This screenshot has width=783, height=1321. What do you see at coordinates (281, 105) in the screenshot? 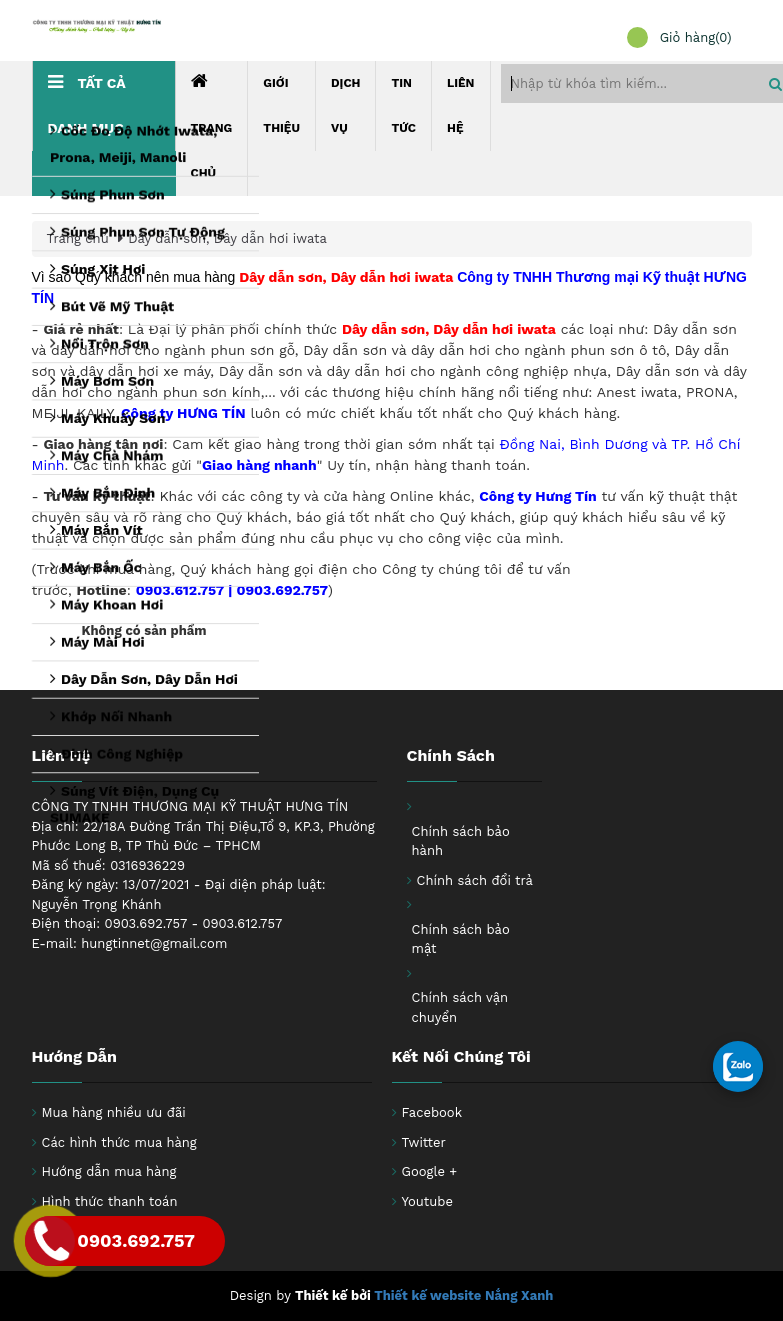
I see `Giới thiệu` at bounding box center [281, 105].